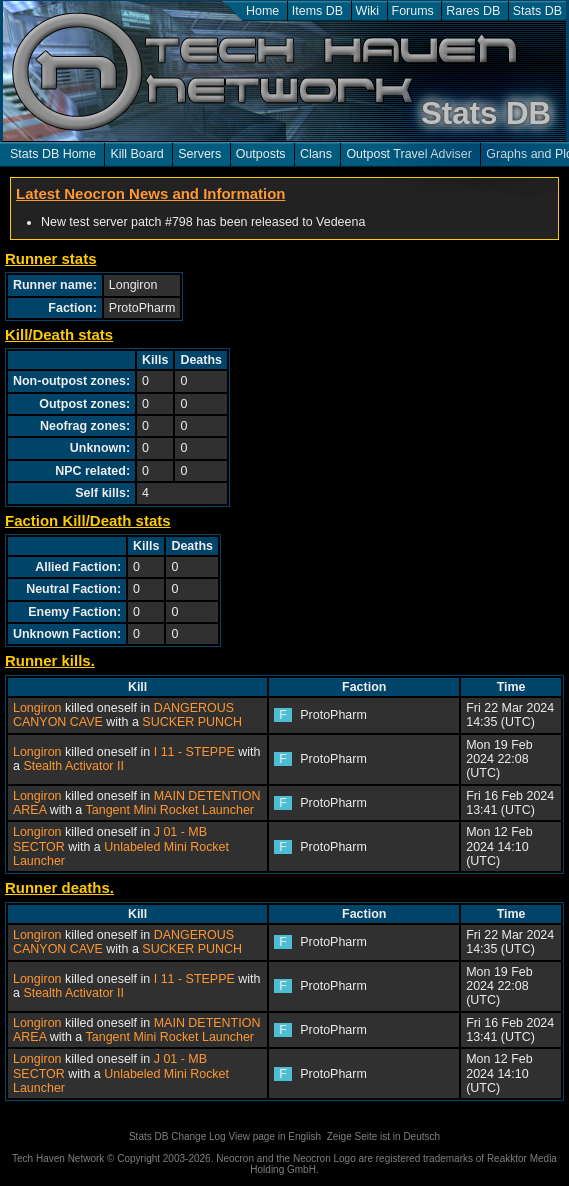 The height and width of the screenshot is (1186, 569). Describe the element at coordinates (199, 154) in the screenshot. I see `Servers` at that location.